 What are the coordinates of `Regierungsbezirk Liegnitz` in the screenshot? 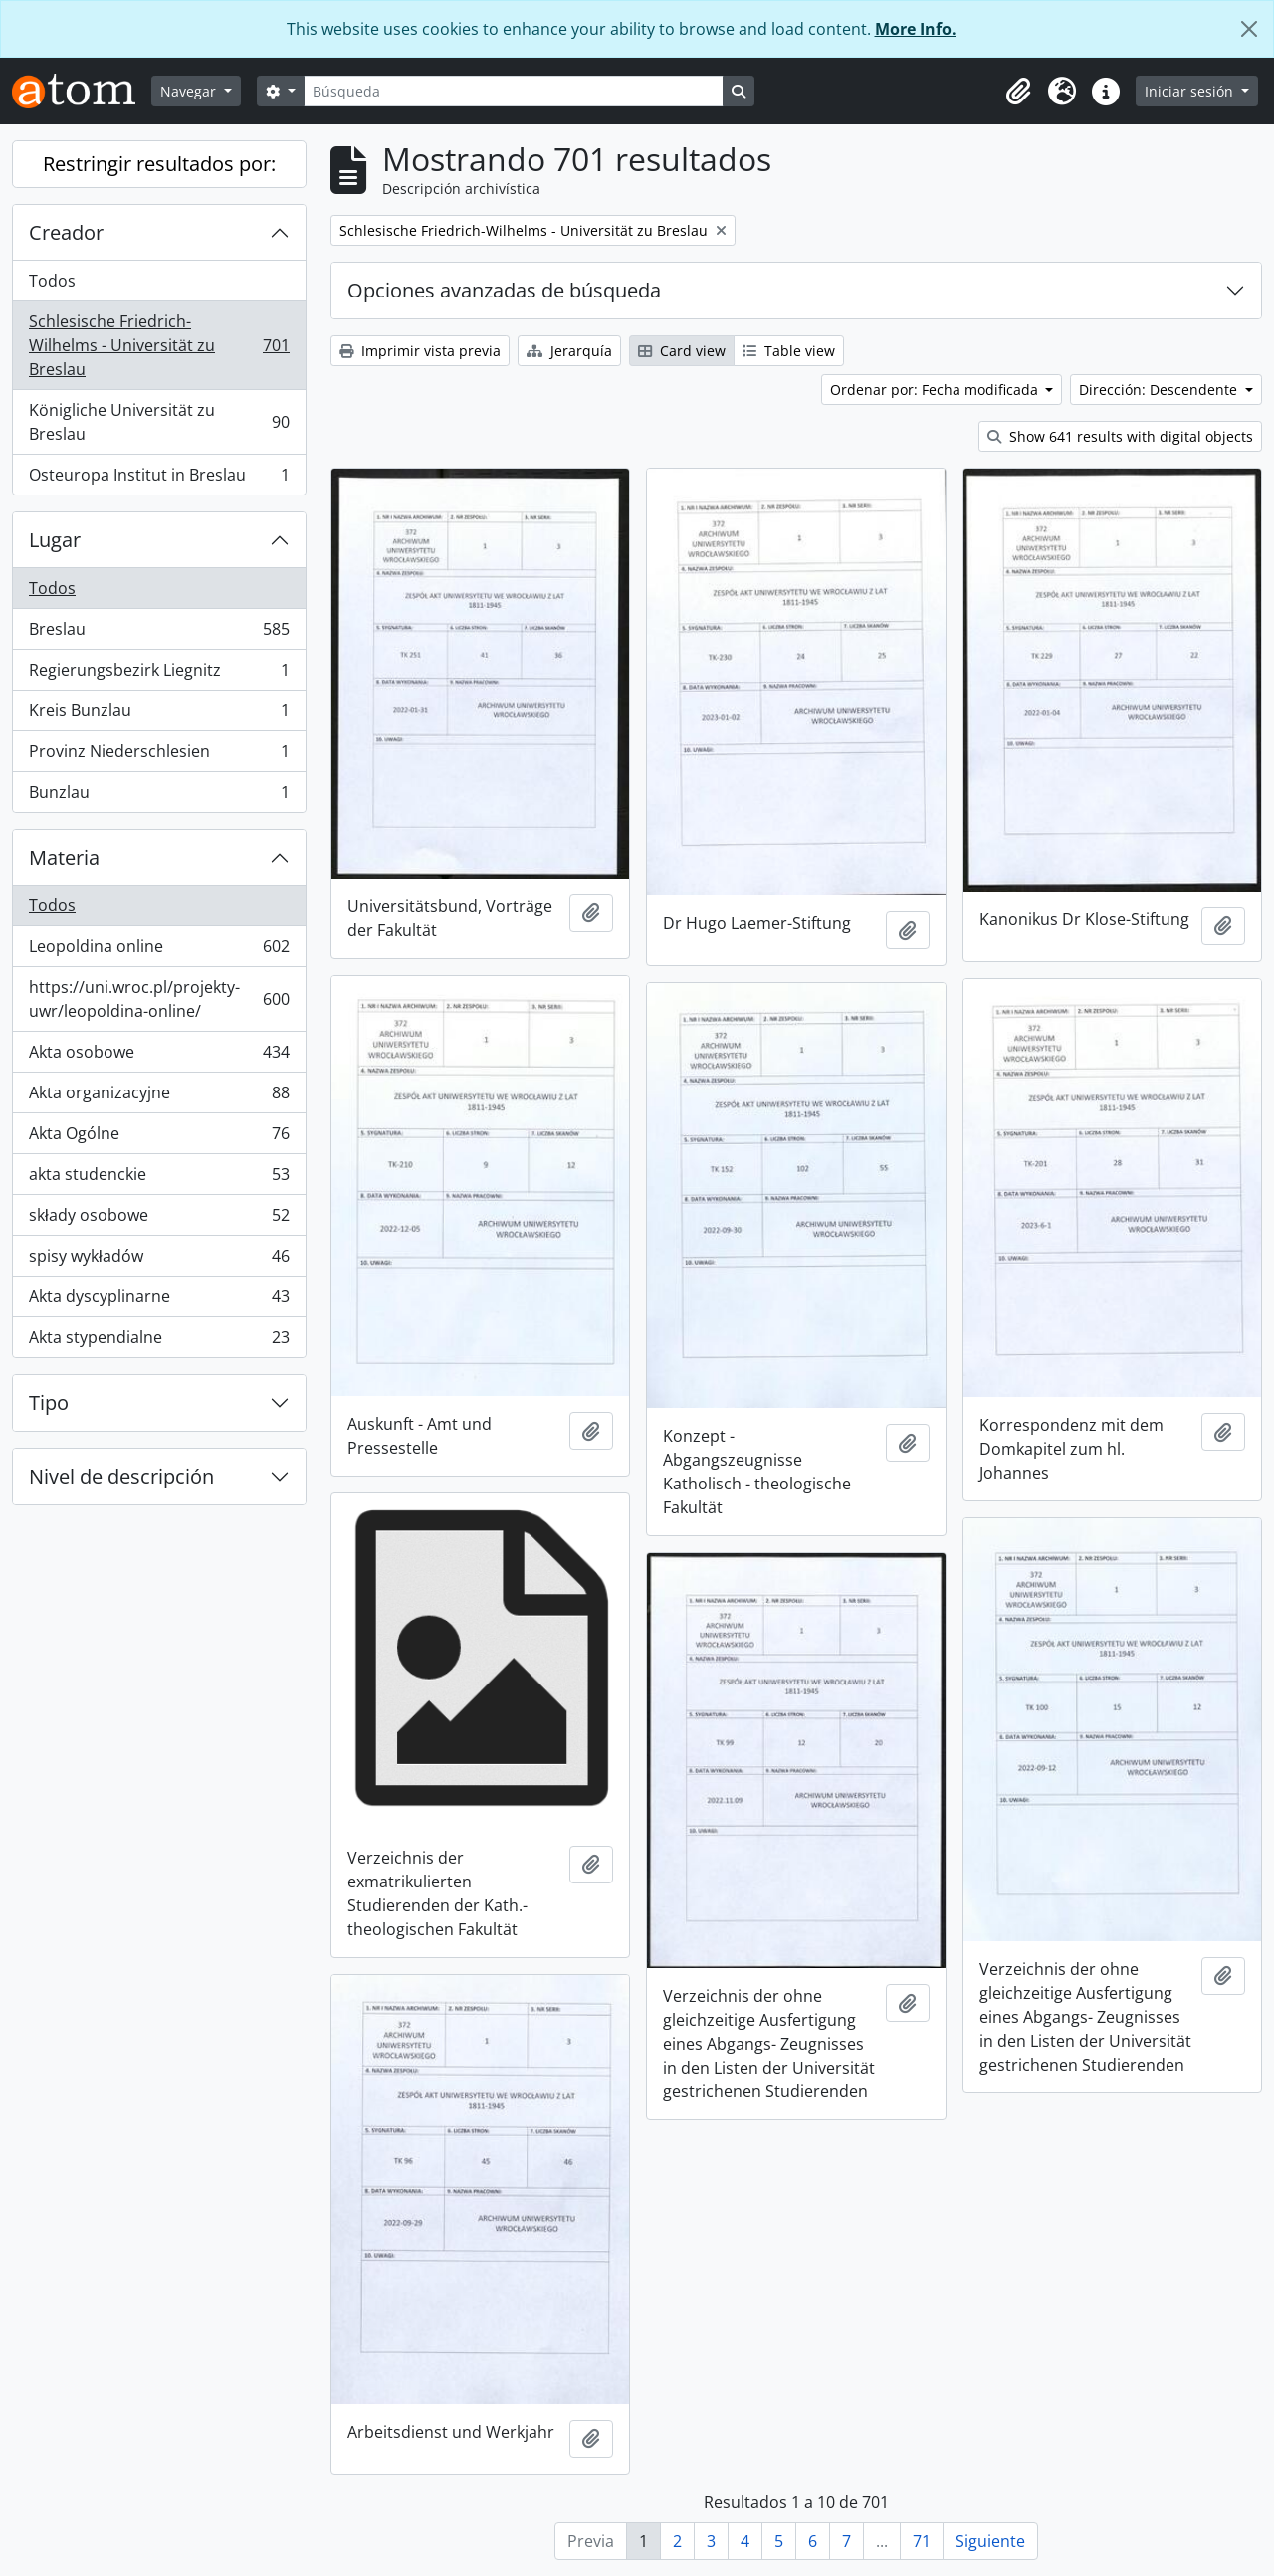 It's located at (159, 674).